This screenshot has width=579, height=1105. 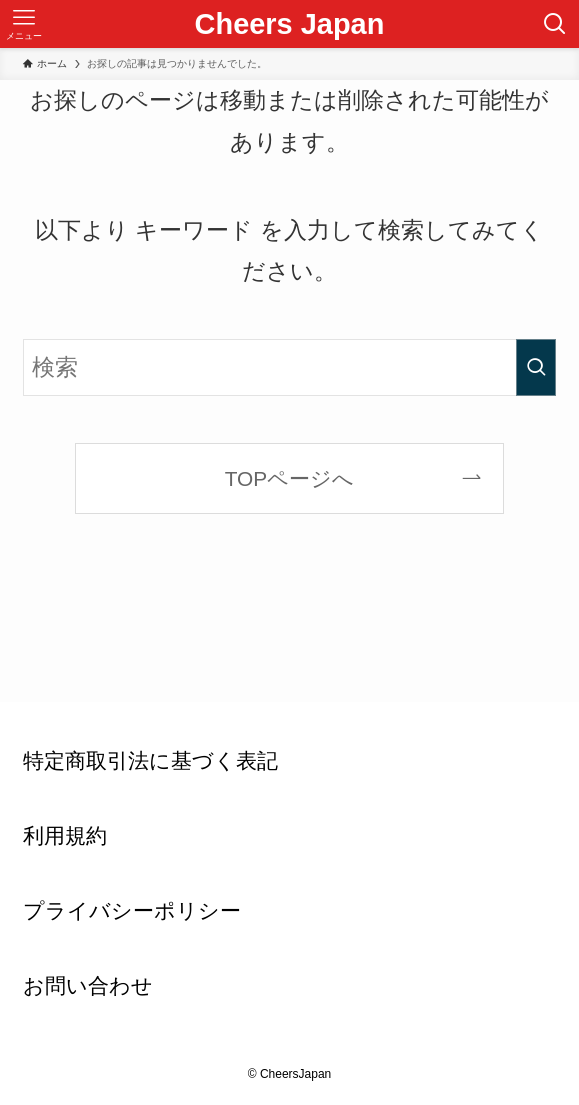 What do you see at coordinates (289, 367) in the screenshot?
I see `[検索ワード]` at bounding box center [289, 367].